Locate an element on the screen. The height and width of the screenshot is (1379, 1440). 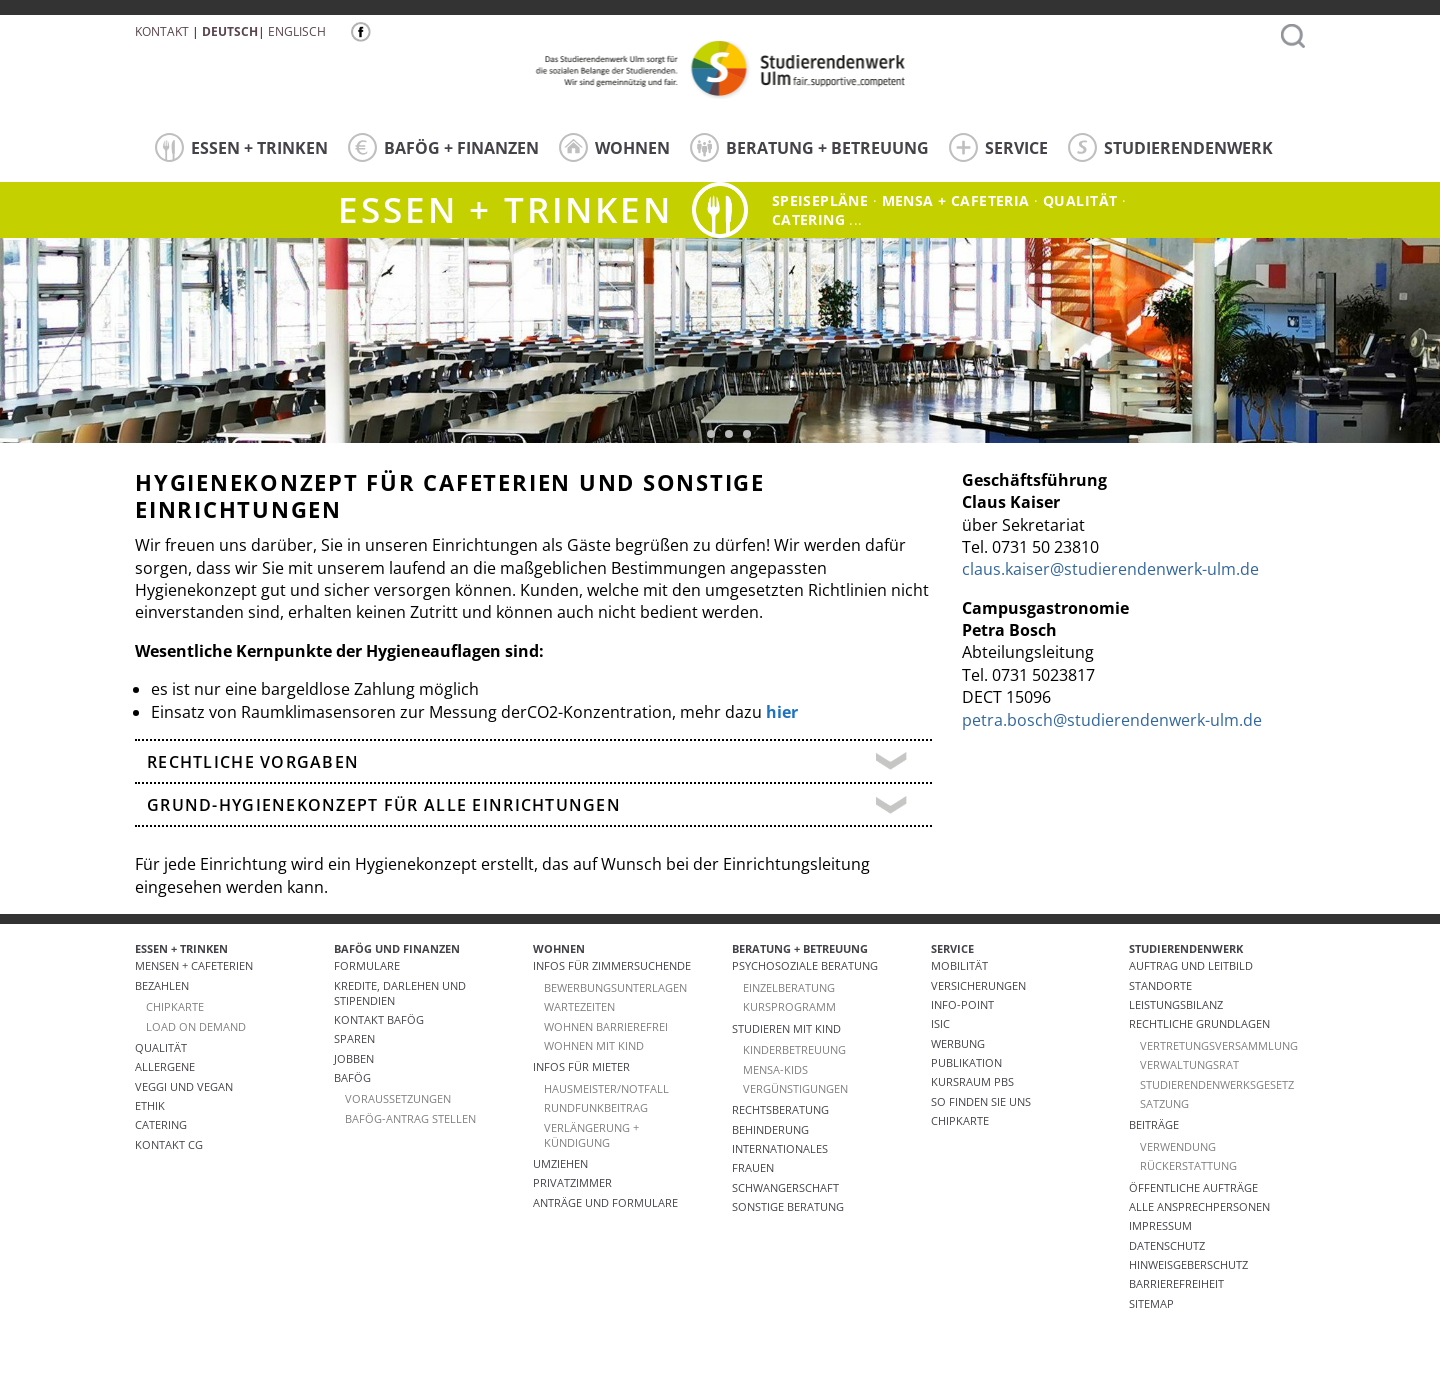
Wartezeiten is located at coordinates (579, 1006).